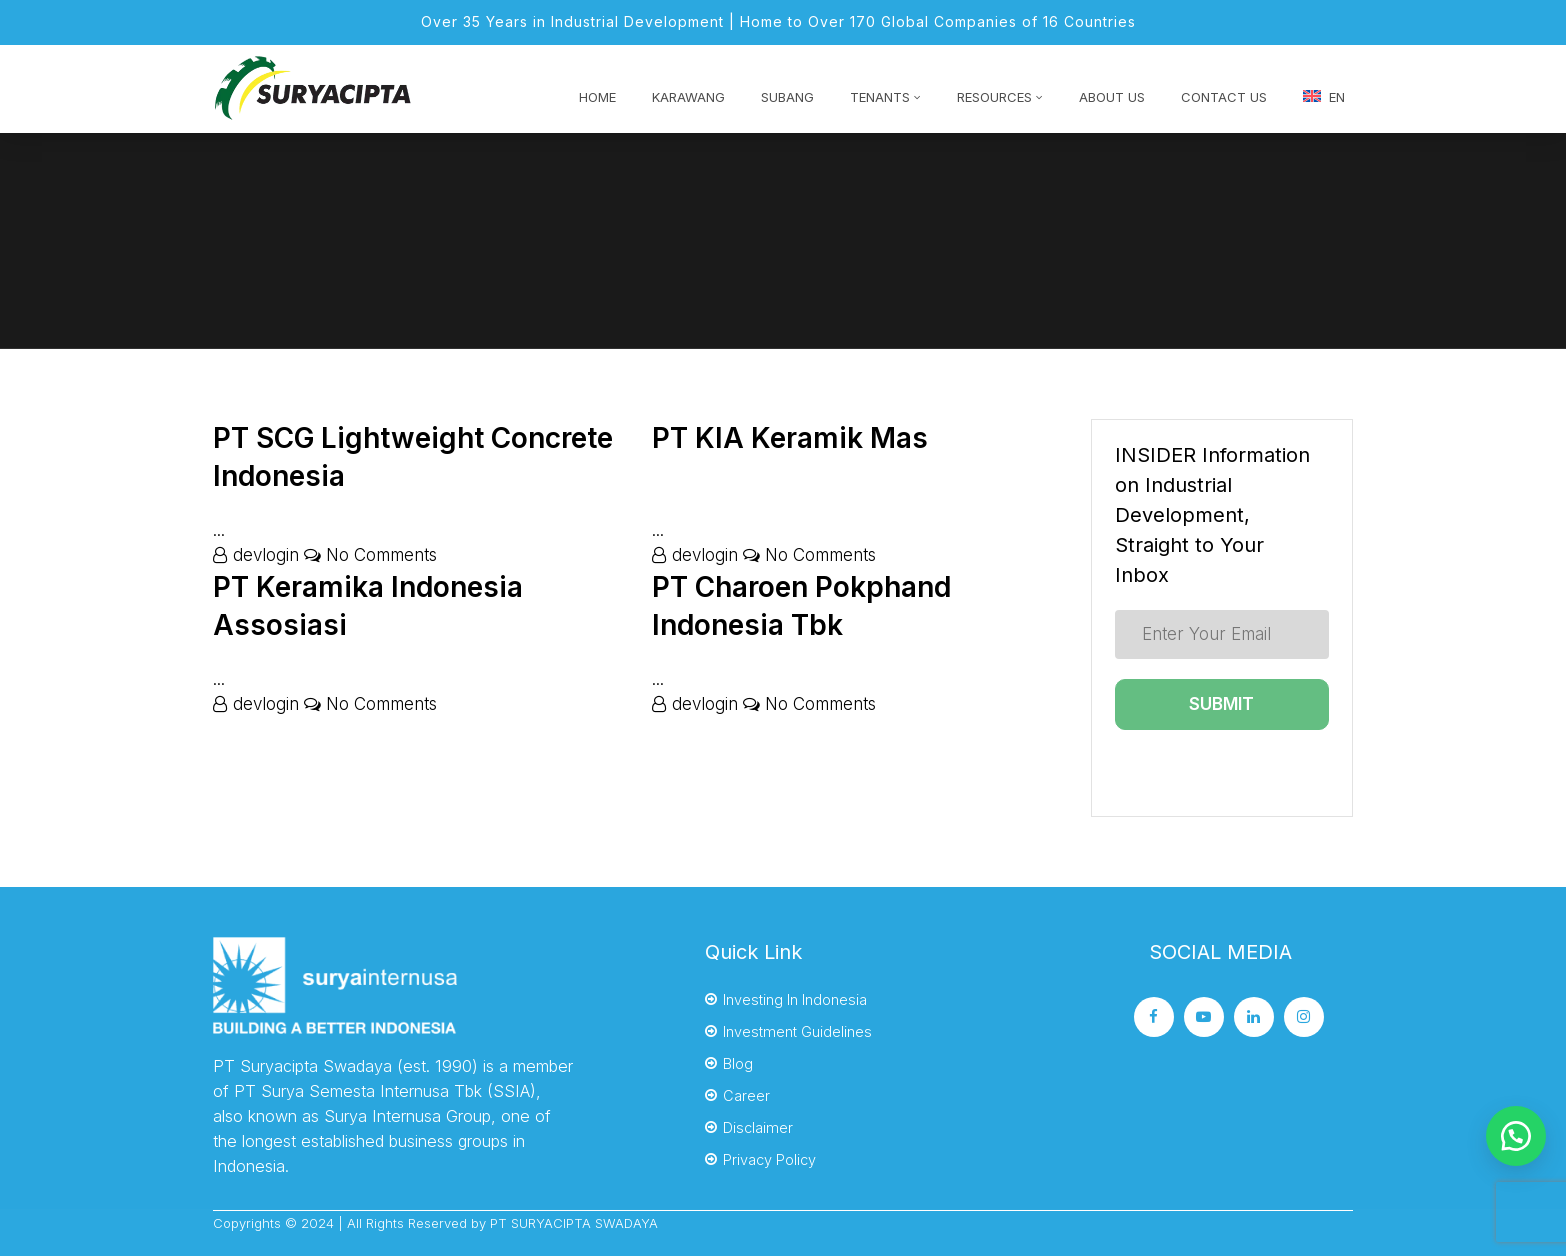  Describe the element at coordinates (795, 999) in the screenshot. I see `Investing In Indonesia` at that location.